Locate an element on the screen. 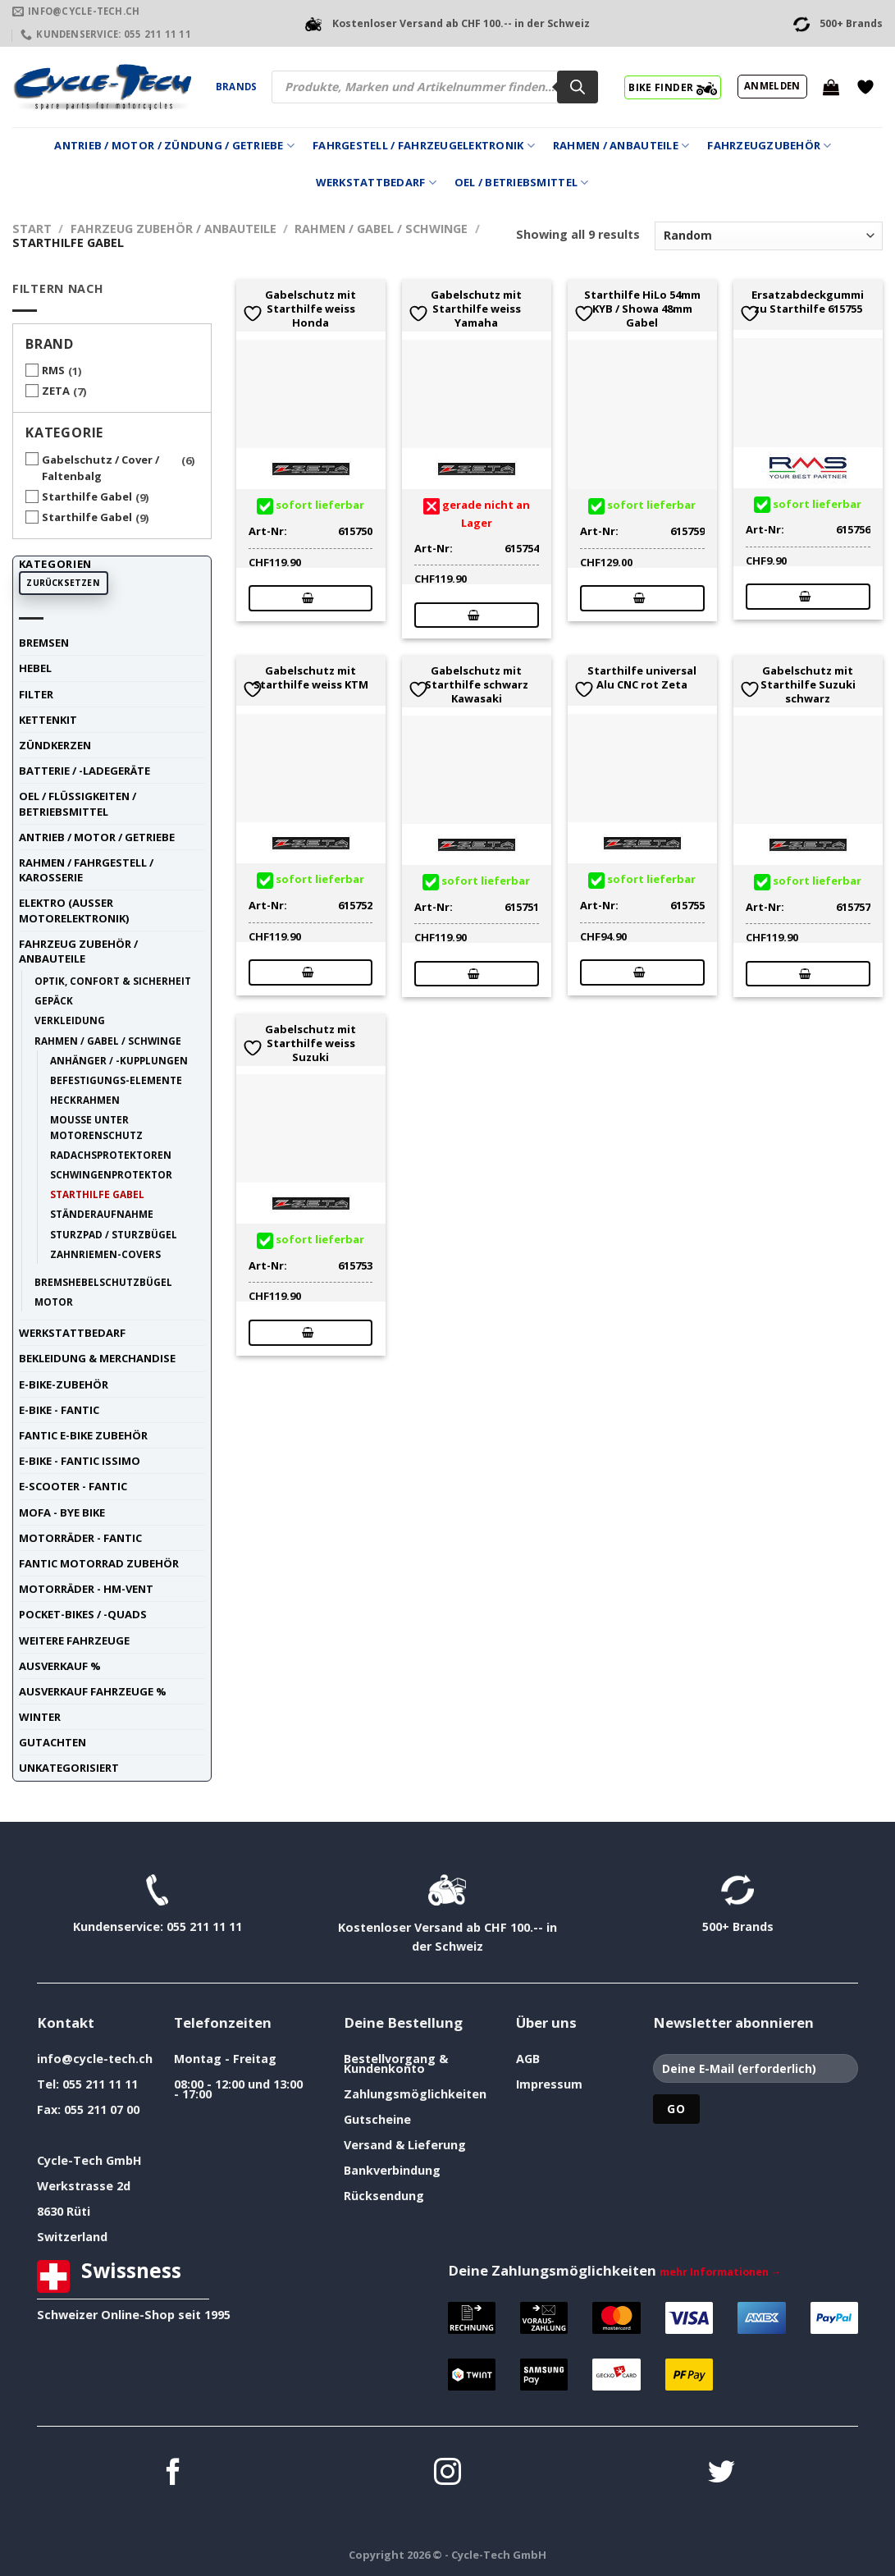  Bremshebelschutzbügel is located at coordinates (103, 1281).